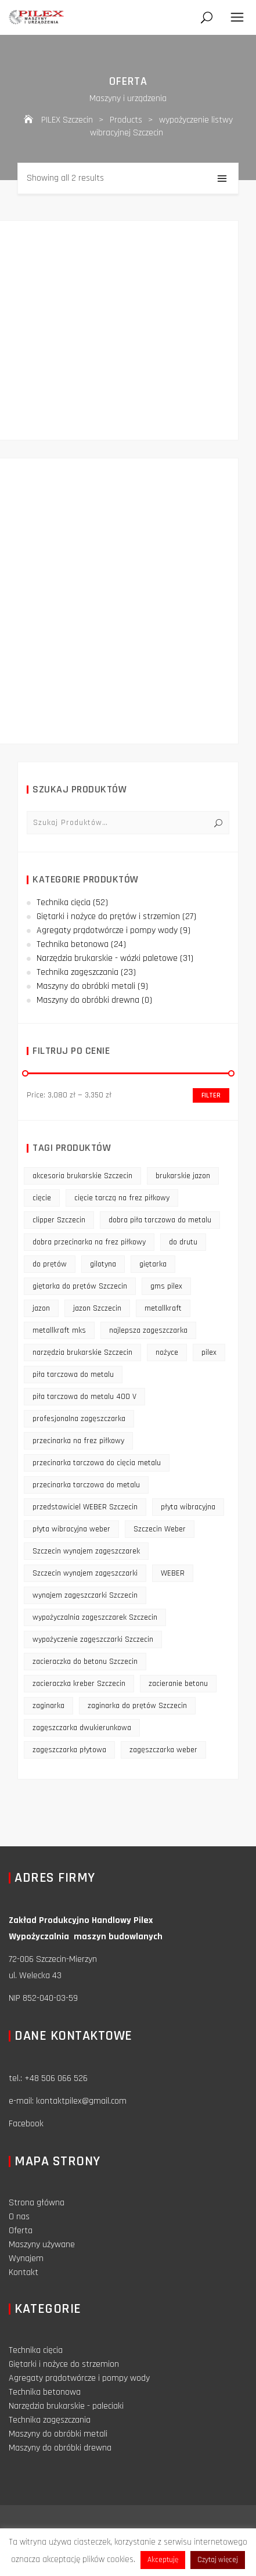 Image resolution: width=256 pixels, height=2576 pixels. Describe the element at coordinates (108, 916) in the screenshot. I see `Giętarki i nożyce do prętów i strzemion` at that location.